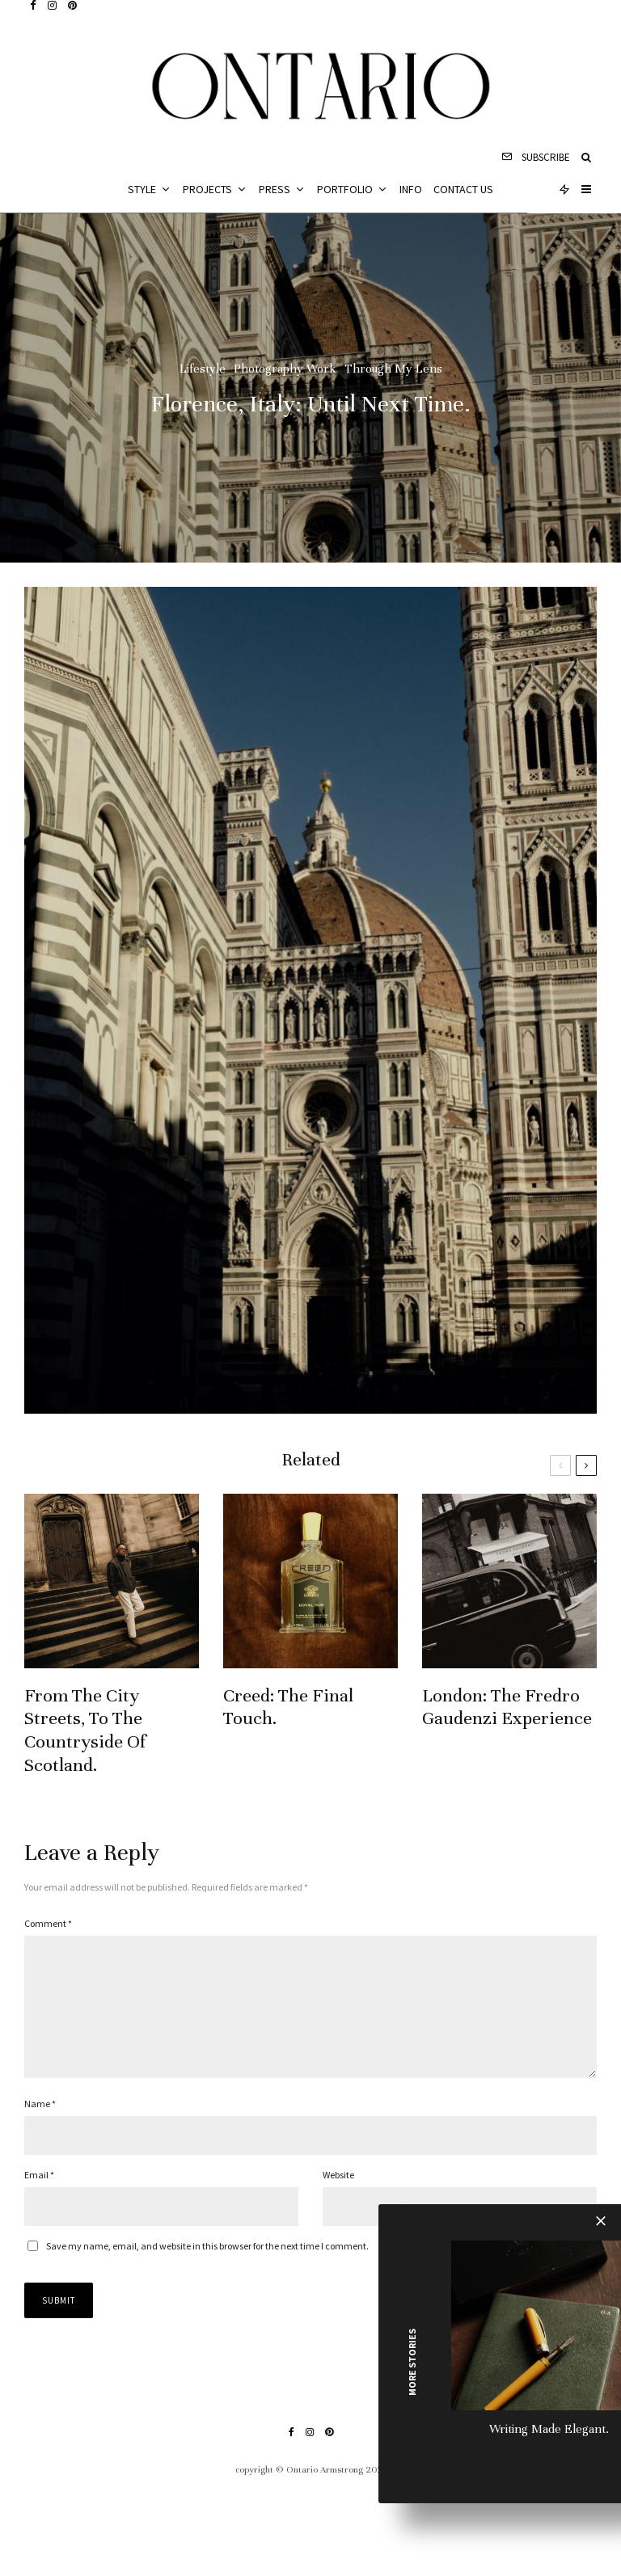 The height and width of the screenshot is (2576, 621). Describe the element at coordinates (507, 1708) in the screenshot. I see `London: The Fredro Gaudenzi Experience` at that location.